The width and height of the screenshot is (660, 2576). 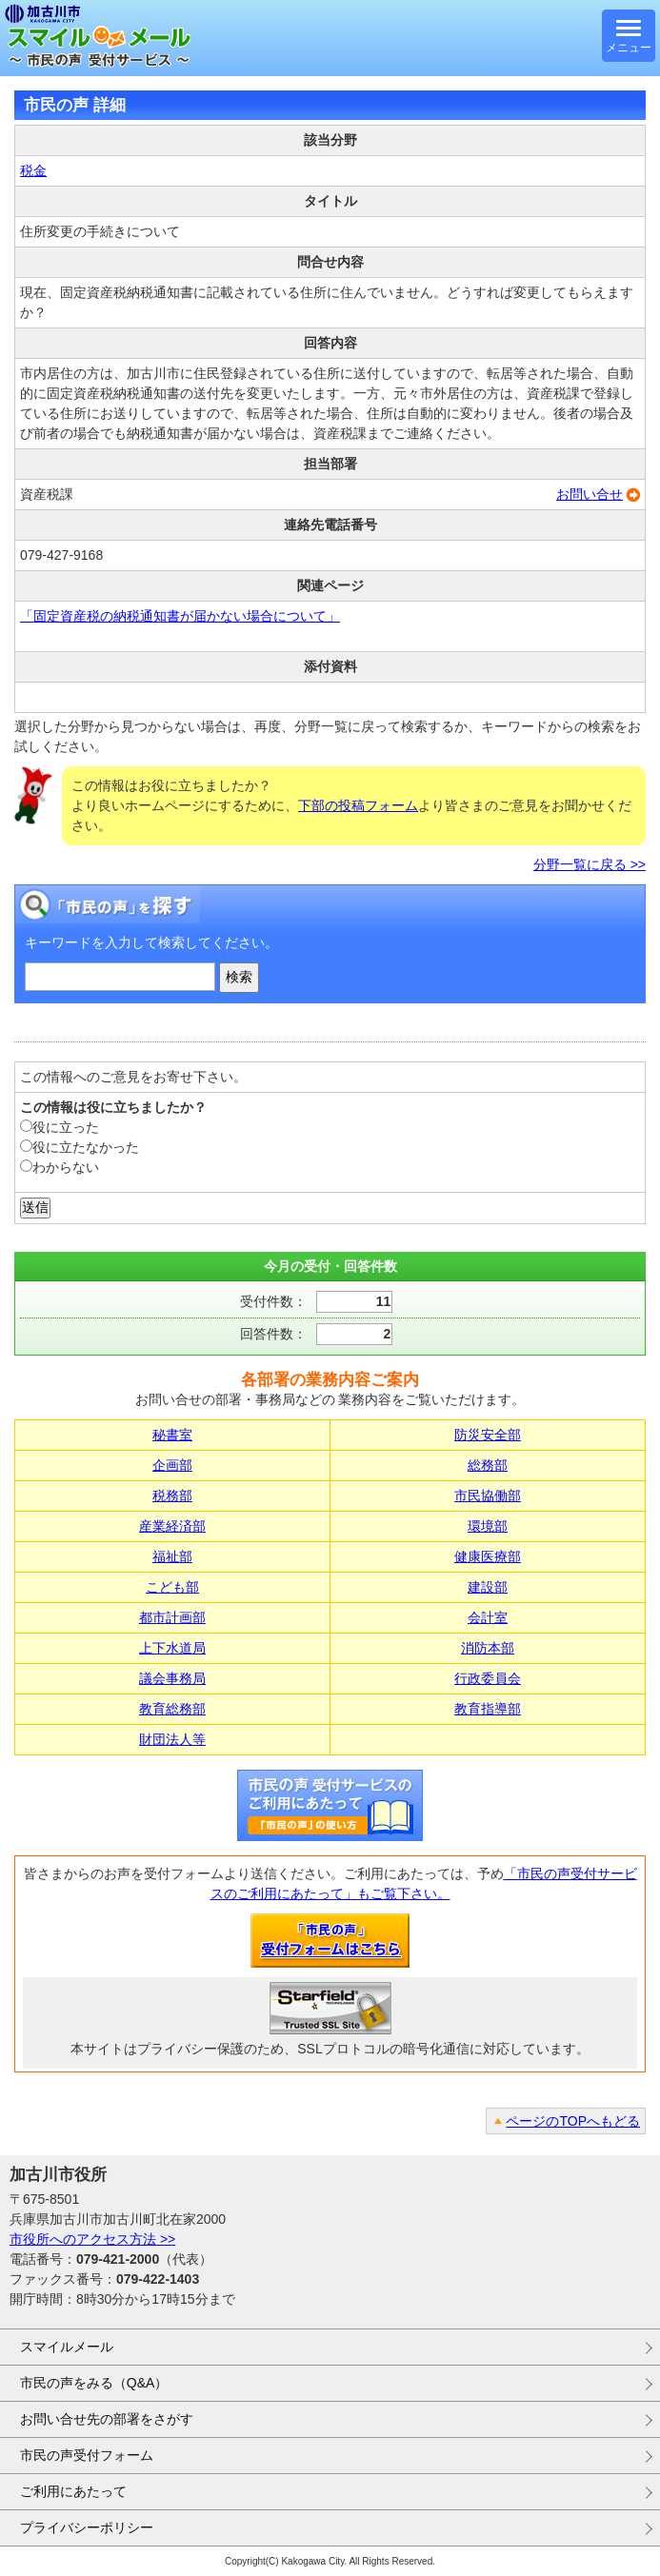 I want to click on 議会事務局, so click(x=172, y=1678).